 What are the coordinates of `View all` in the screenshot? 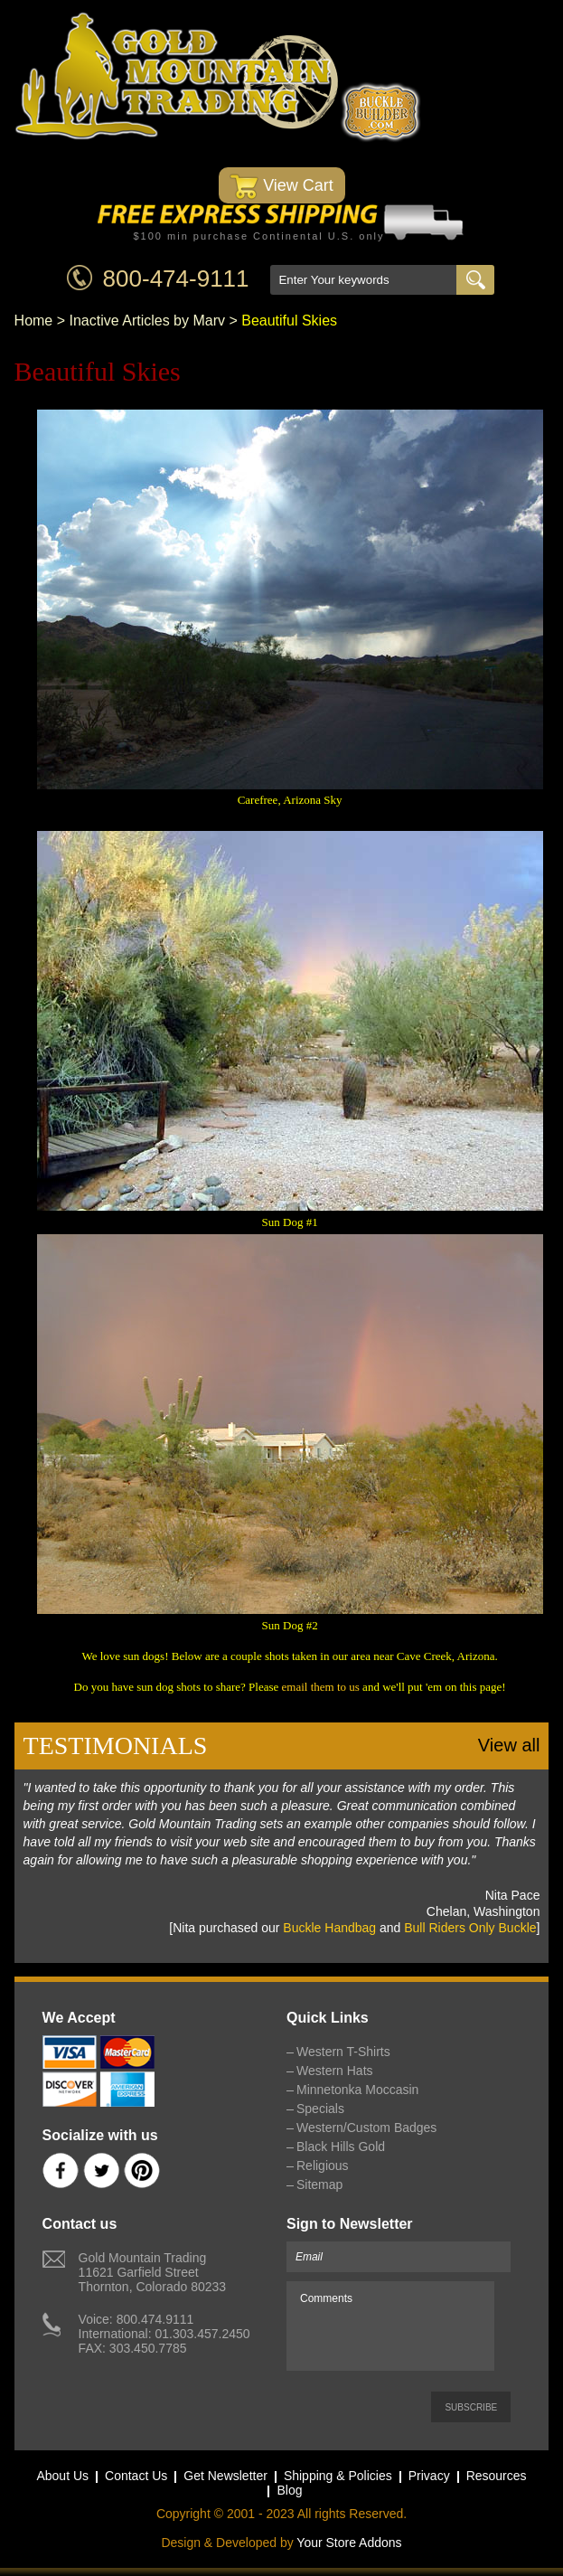 It's located at (509, 1745).